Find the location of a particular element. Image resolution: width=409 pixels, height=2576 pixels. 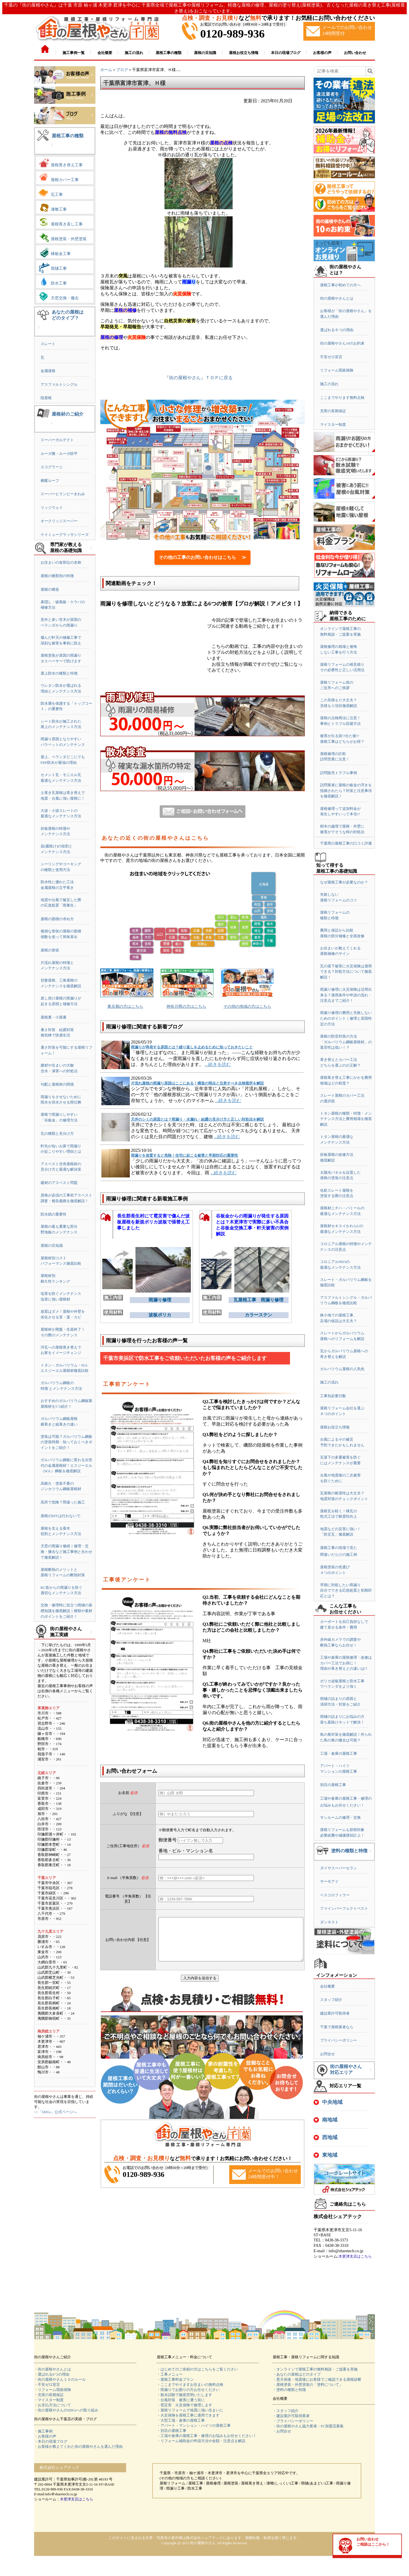

スーパーガルテクト is located at coordinates (57, 440).